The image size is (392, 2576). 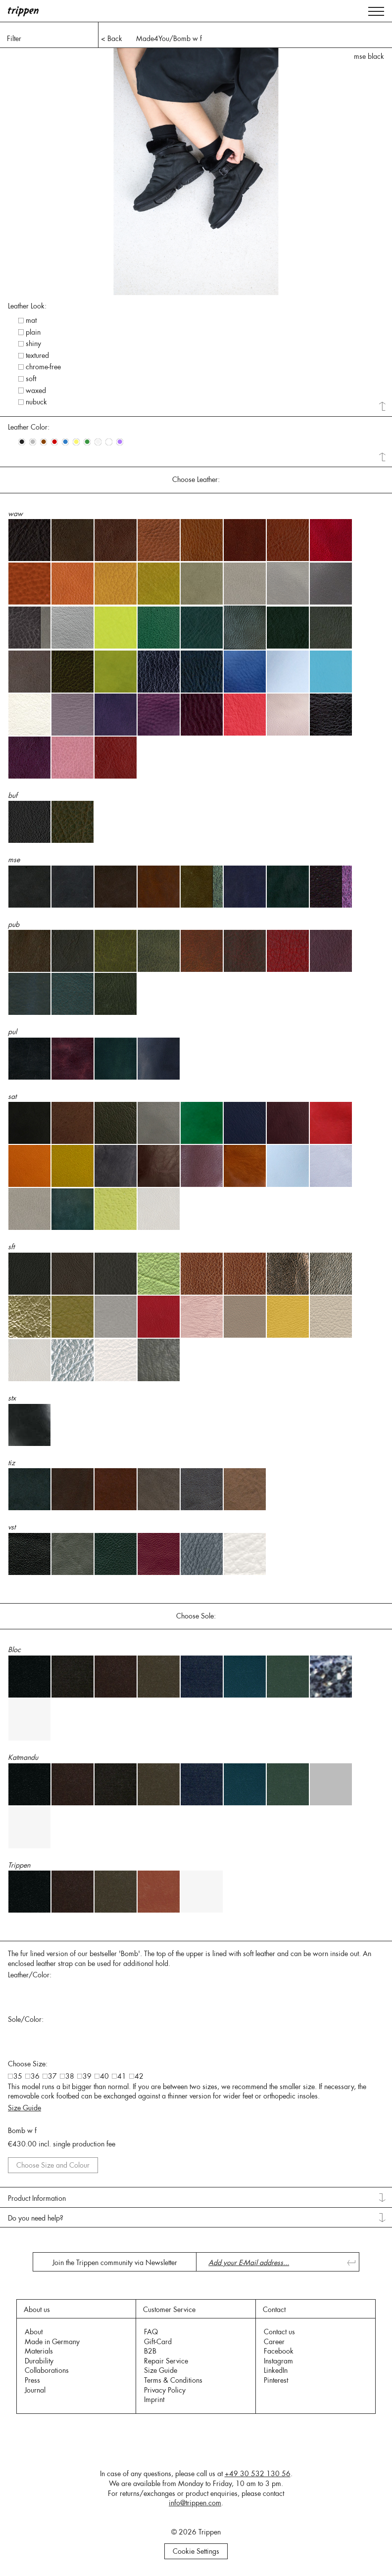 I want to click on Contact us, so click(x=279, y=2331).